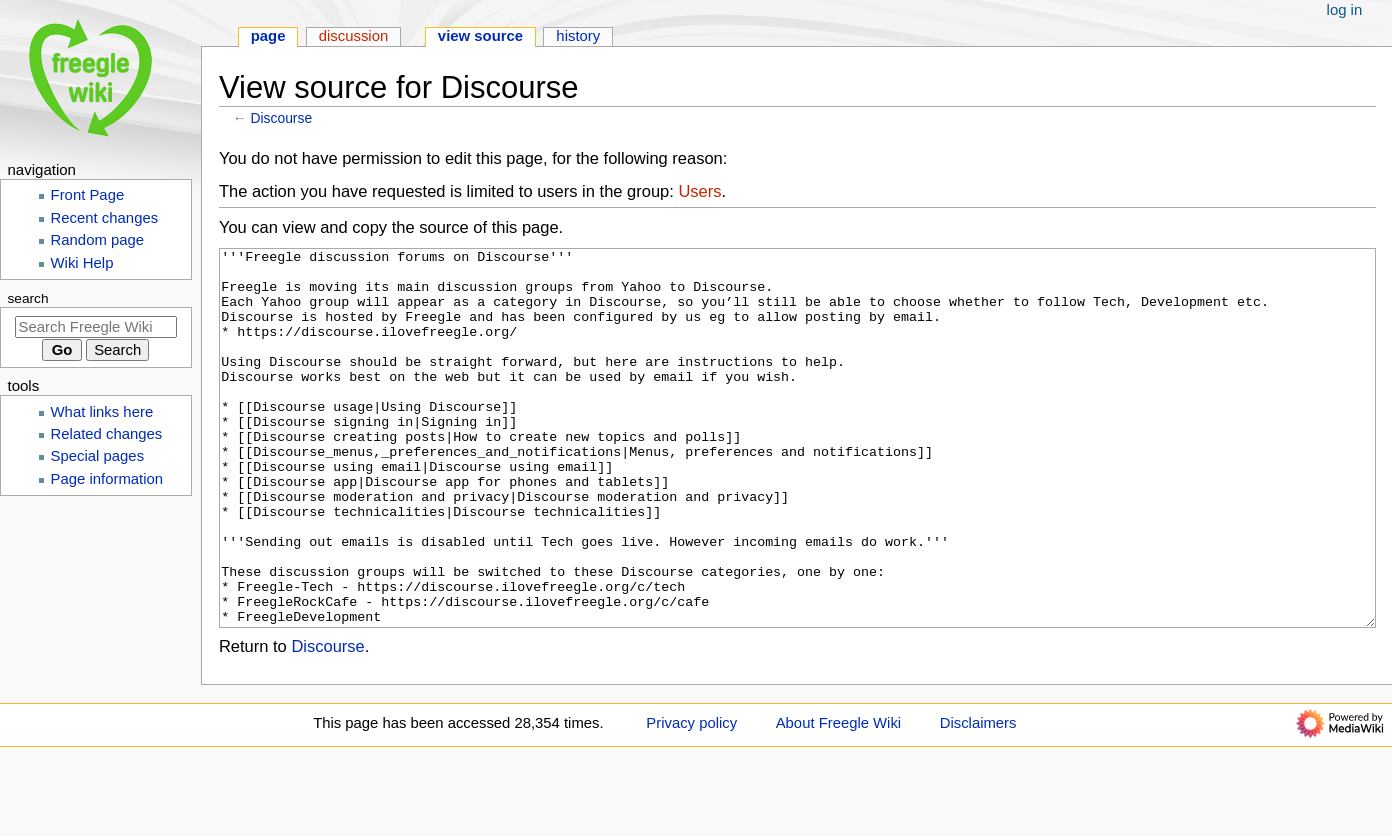  I want to click on [Search Freegle Wiki], so click(96, 327).